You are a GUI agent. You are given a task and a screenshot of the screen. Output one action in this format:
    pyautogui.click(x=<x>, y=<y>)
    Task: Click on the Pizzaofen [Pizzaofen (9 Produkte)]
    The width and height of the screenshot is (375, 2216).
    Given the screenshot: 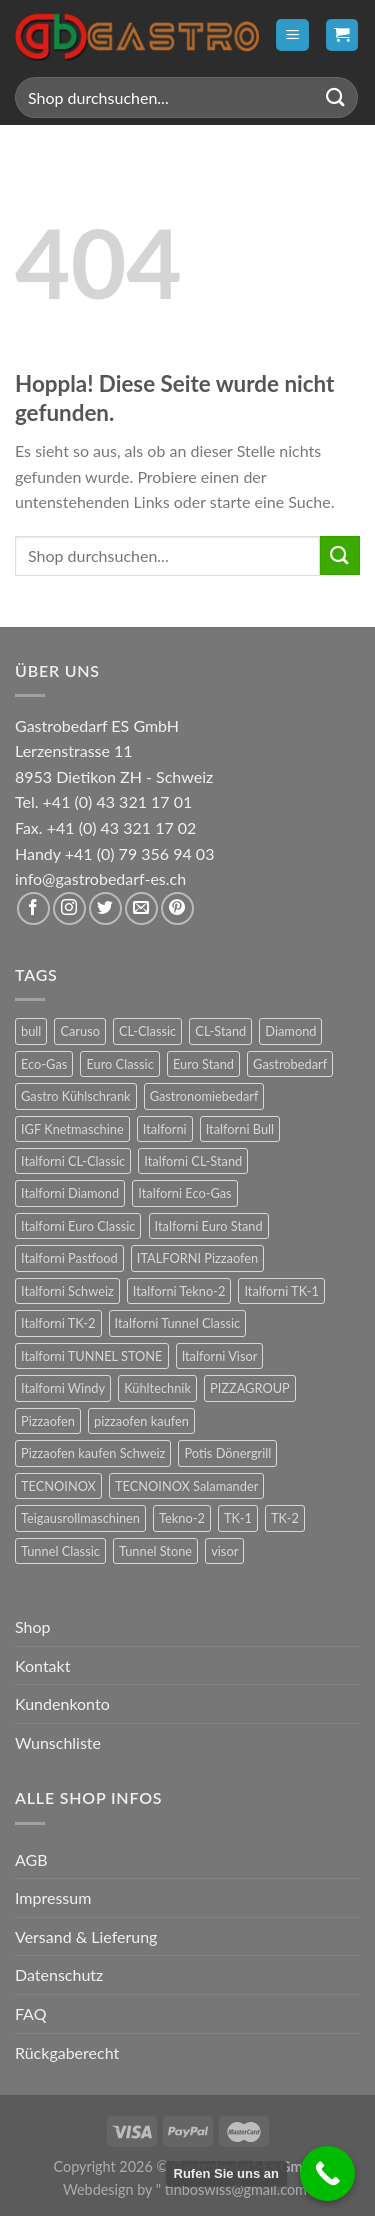 What is the action you would take?
    pyautogui.click(x=48, y=1421)
    